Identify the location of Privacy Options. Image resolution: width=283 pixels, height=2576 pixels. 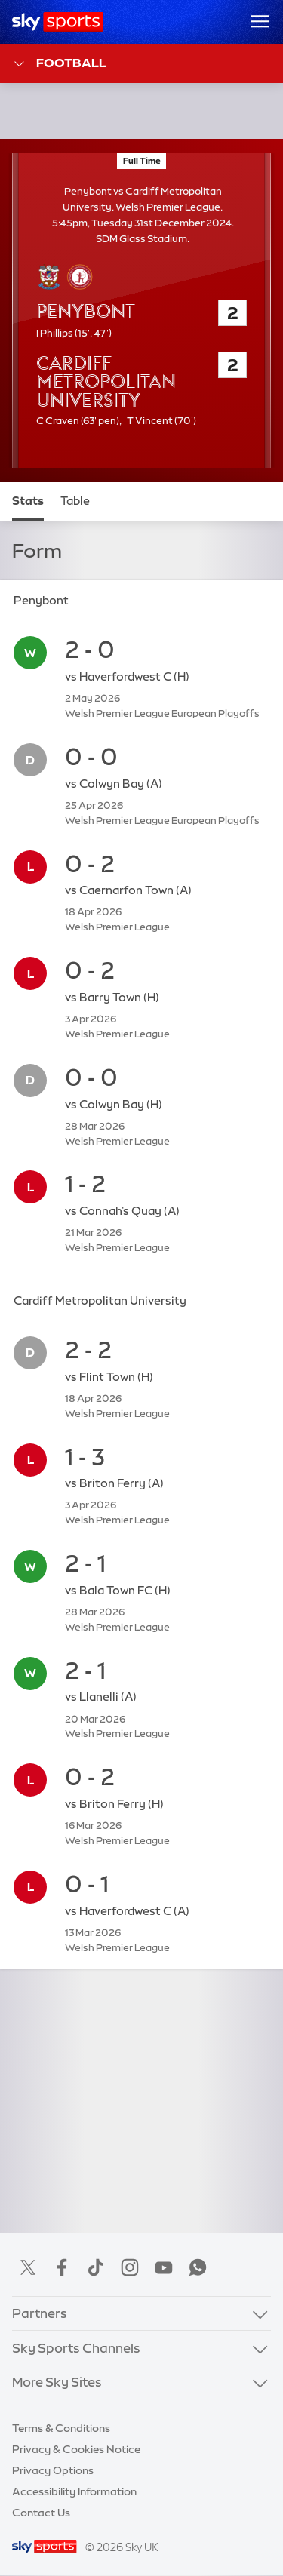
(53, 2470).